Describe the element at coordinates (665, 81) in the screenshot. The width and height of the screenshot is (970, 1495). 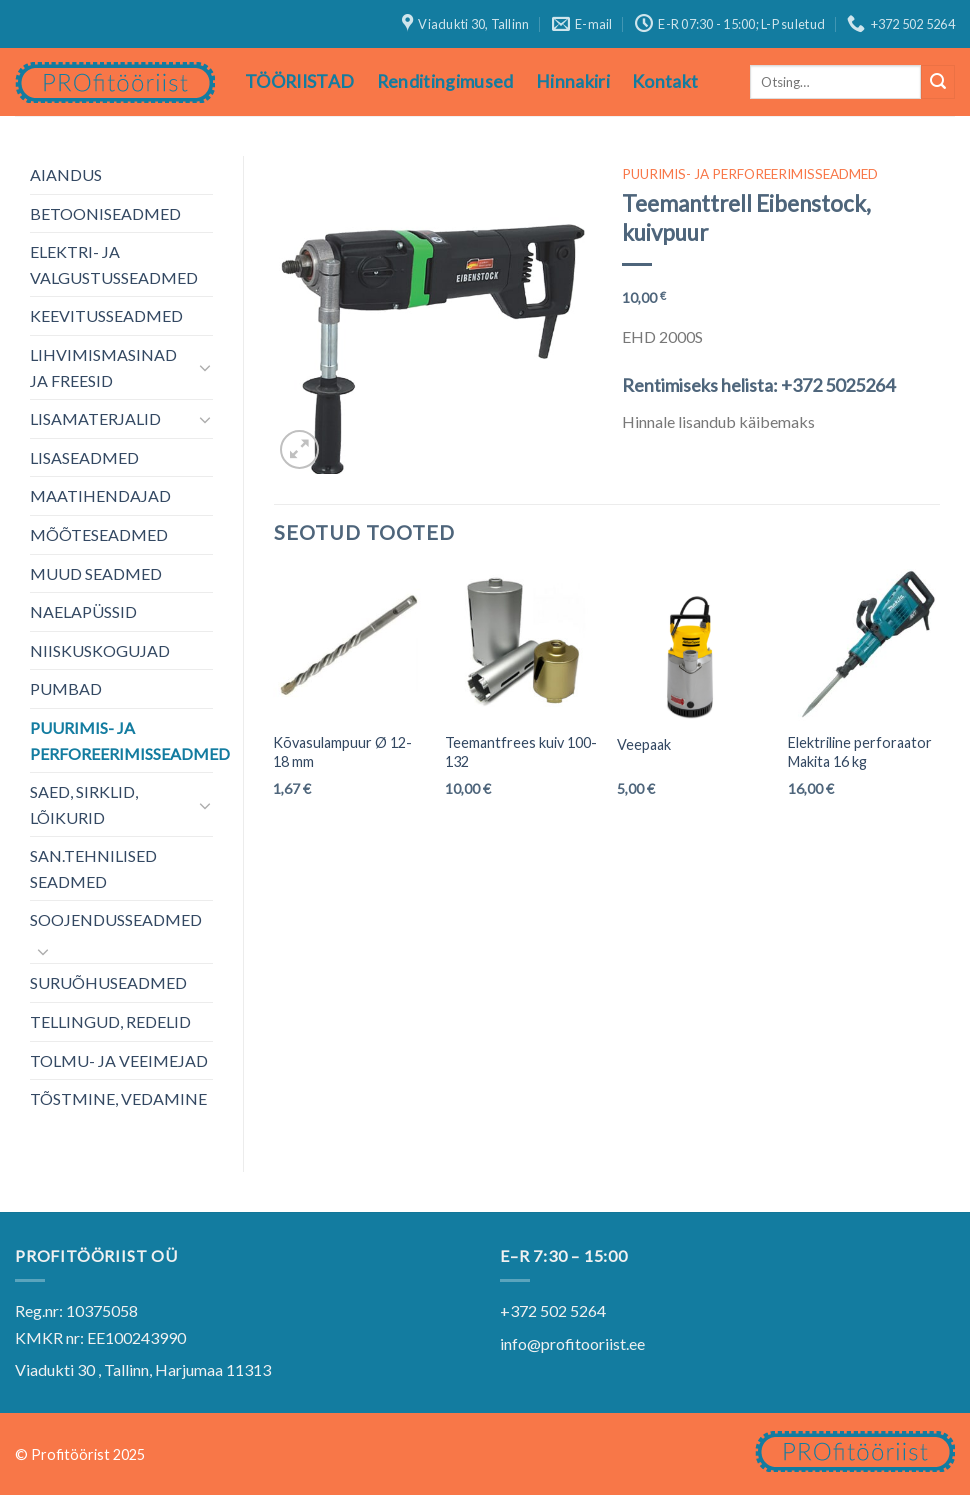
I see `Kontakt` at that location.